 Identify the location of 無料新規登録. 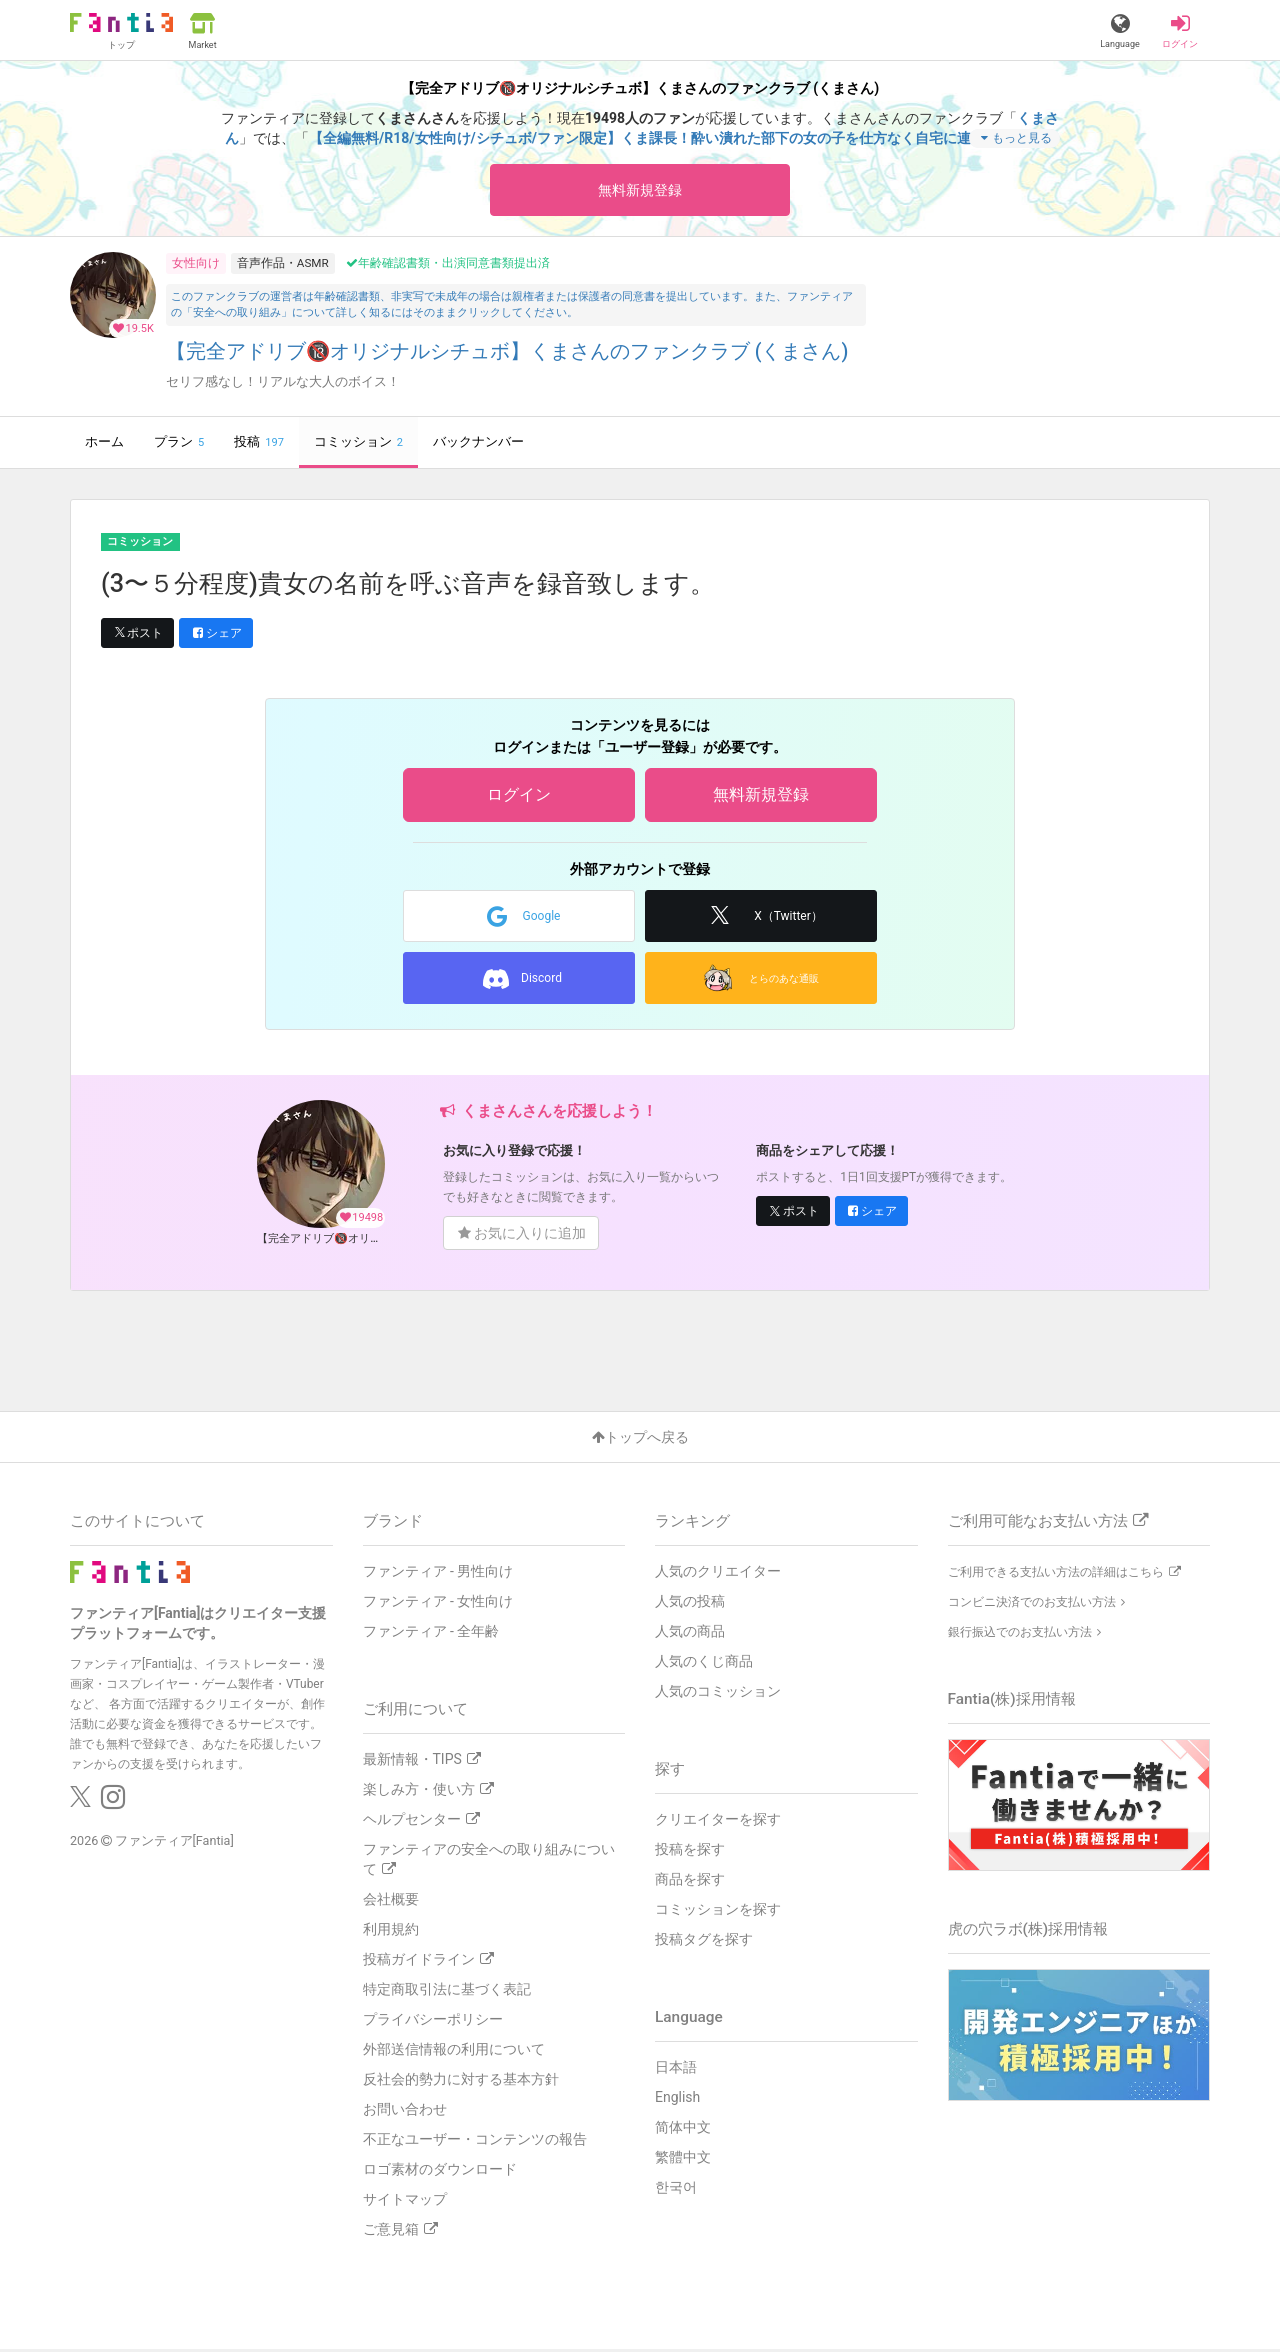
(640, 190).